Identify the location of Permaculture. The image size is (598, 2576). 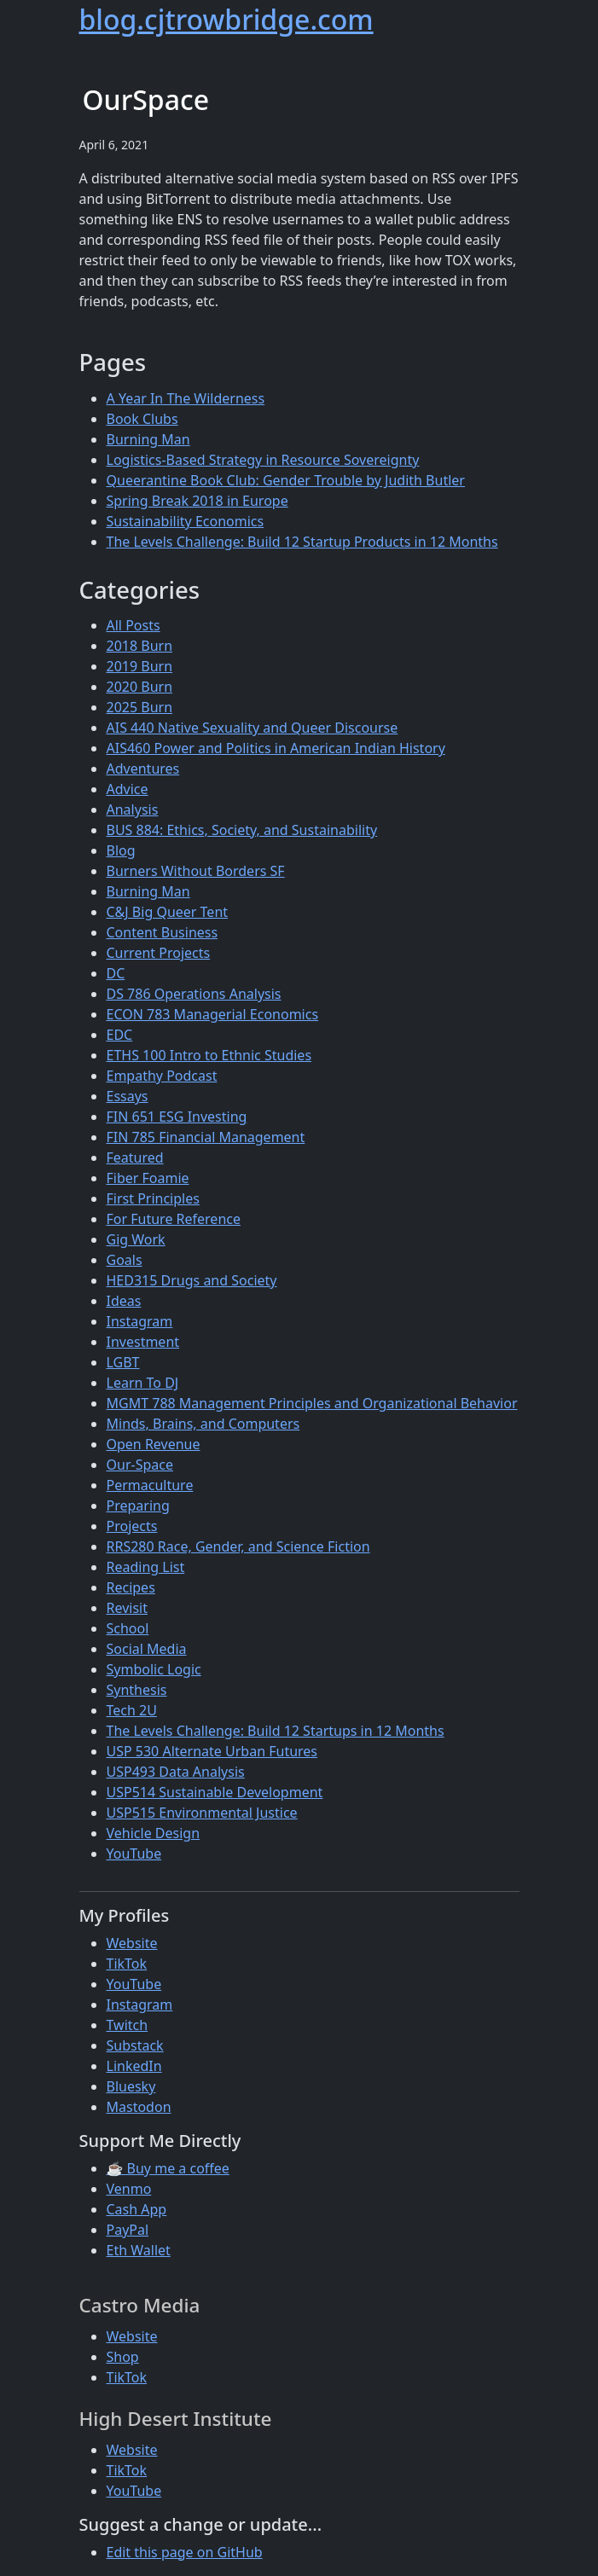
(150, 1485).